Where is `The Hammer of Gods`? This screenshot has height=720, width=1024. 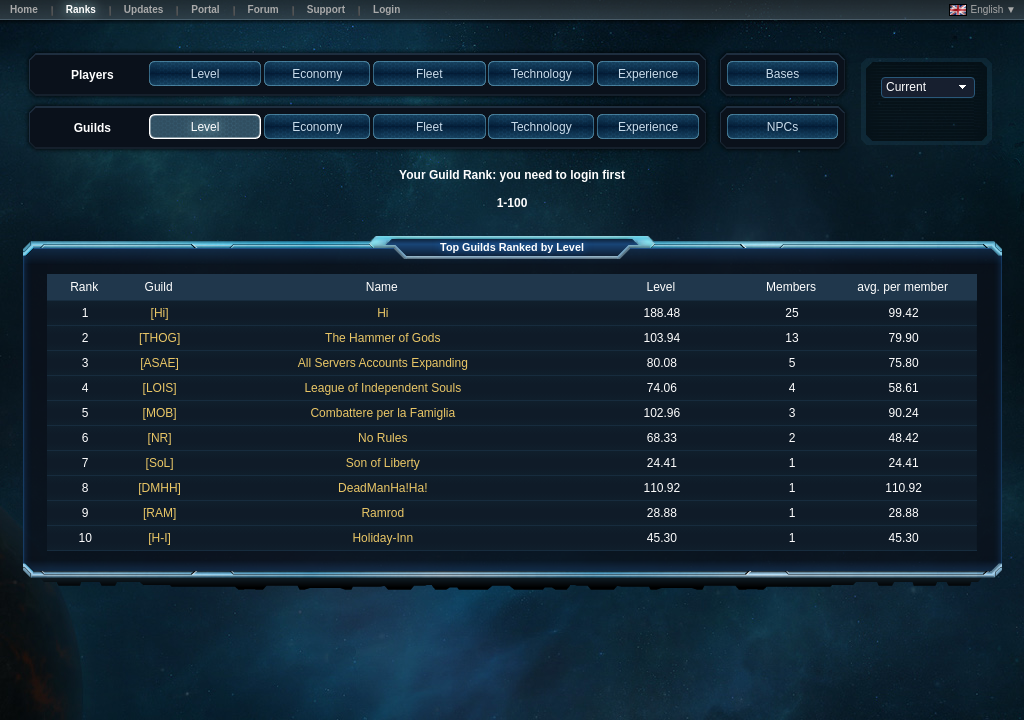
The Hammer of Gods is located at coordinates (382, 338).